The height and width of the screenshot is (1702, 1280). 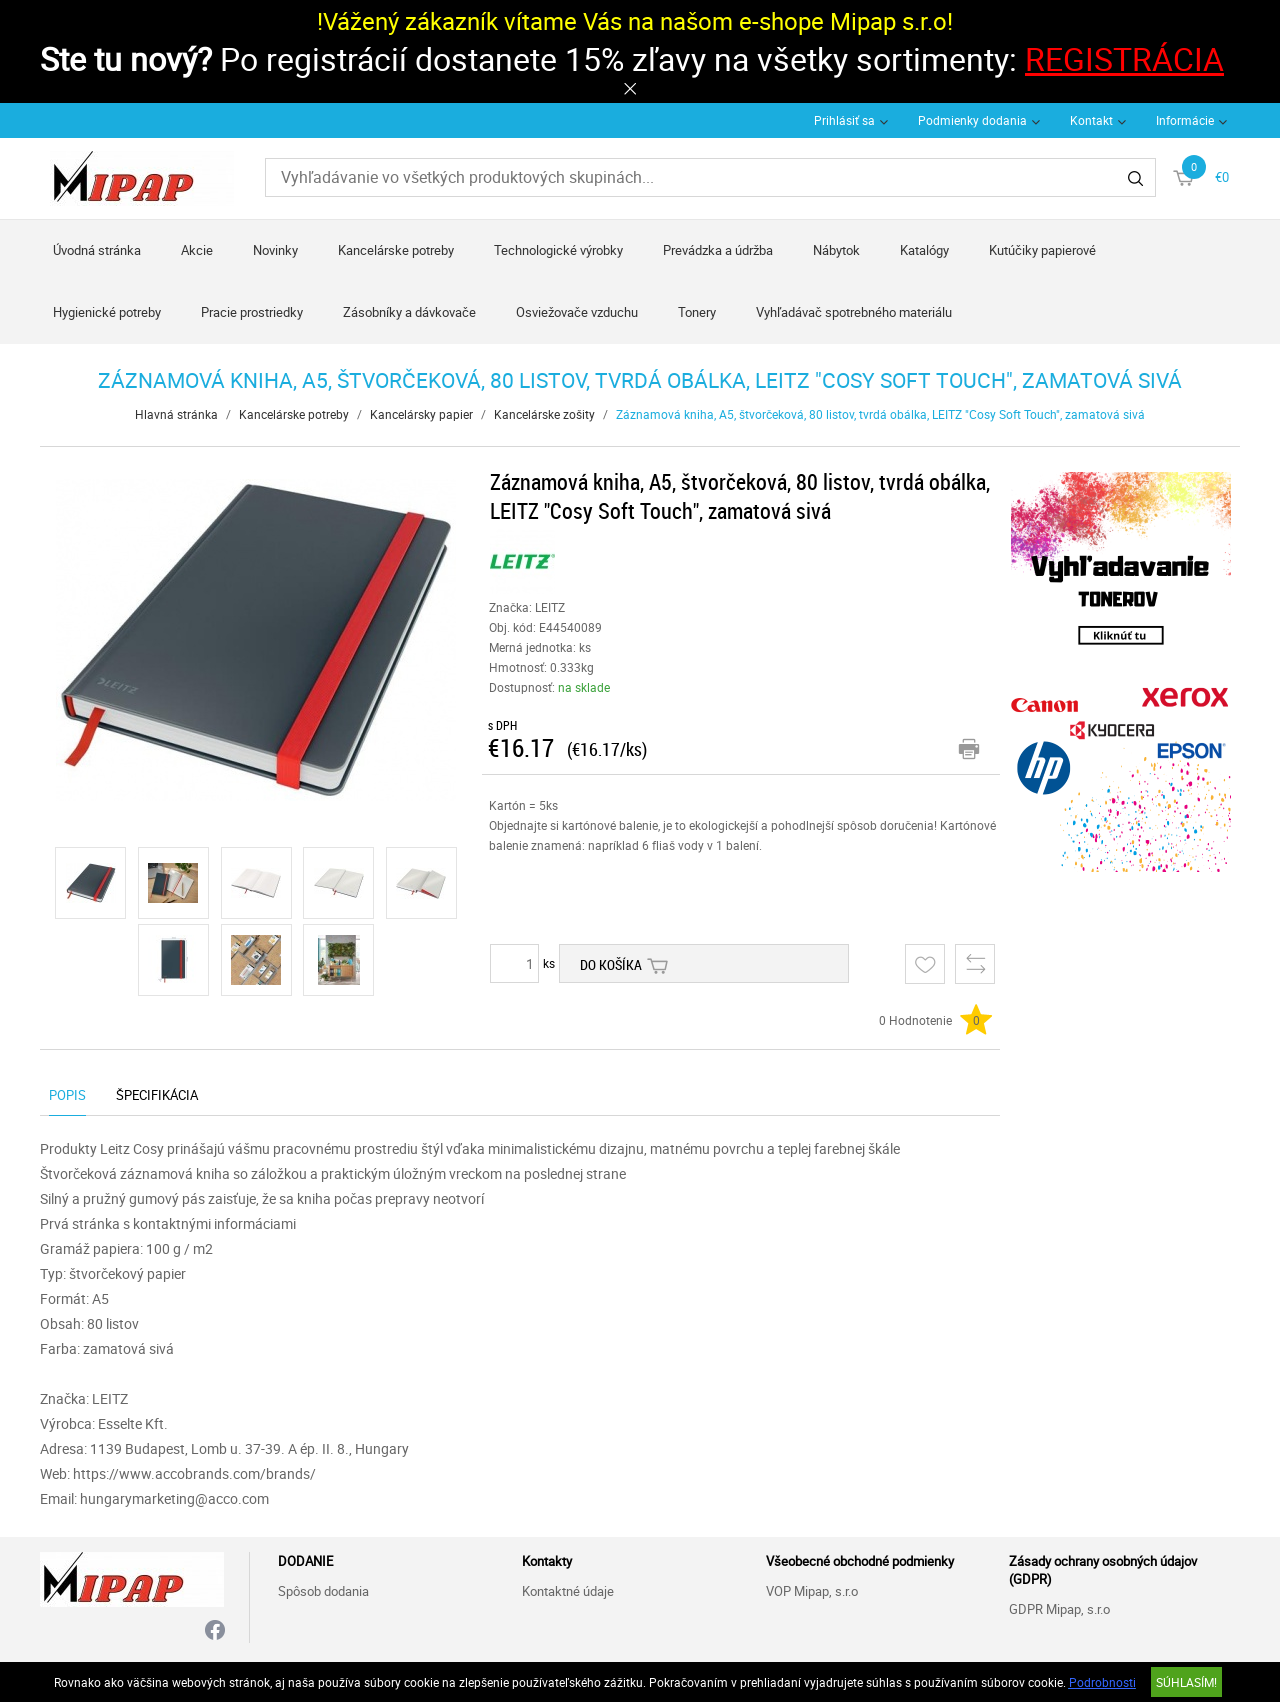 What do you see at coordinates (854, 312) in the screenshot?
I see `Vyhľadávač spotrebného materiálu` at bounding box center [854, 312].